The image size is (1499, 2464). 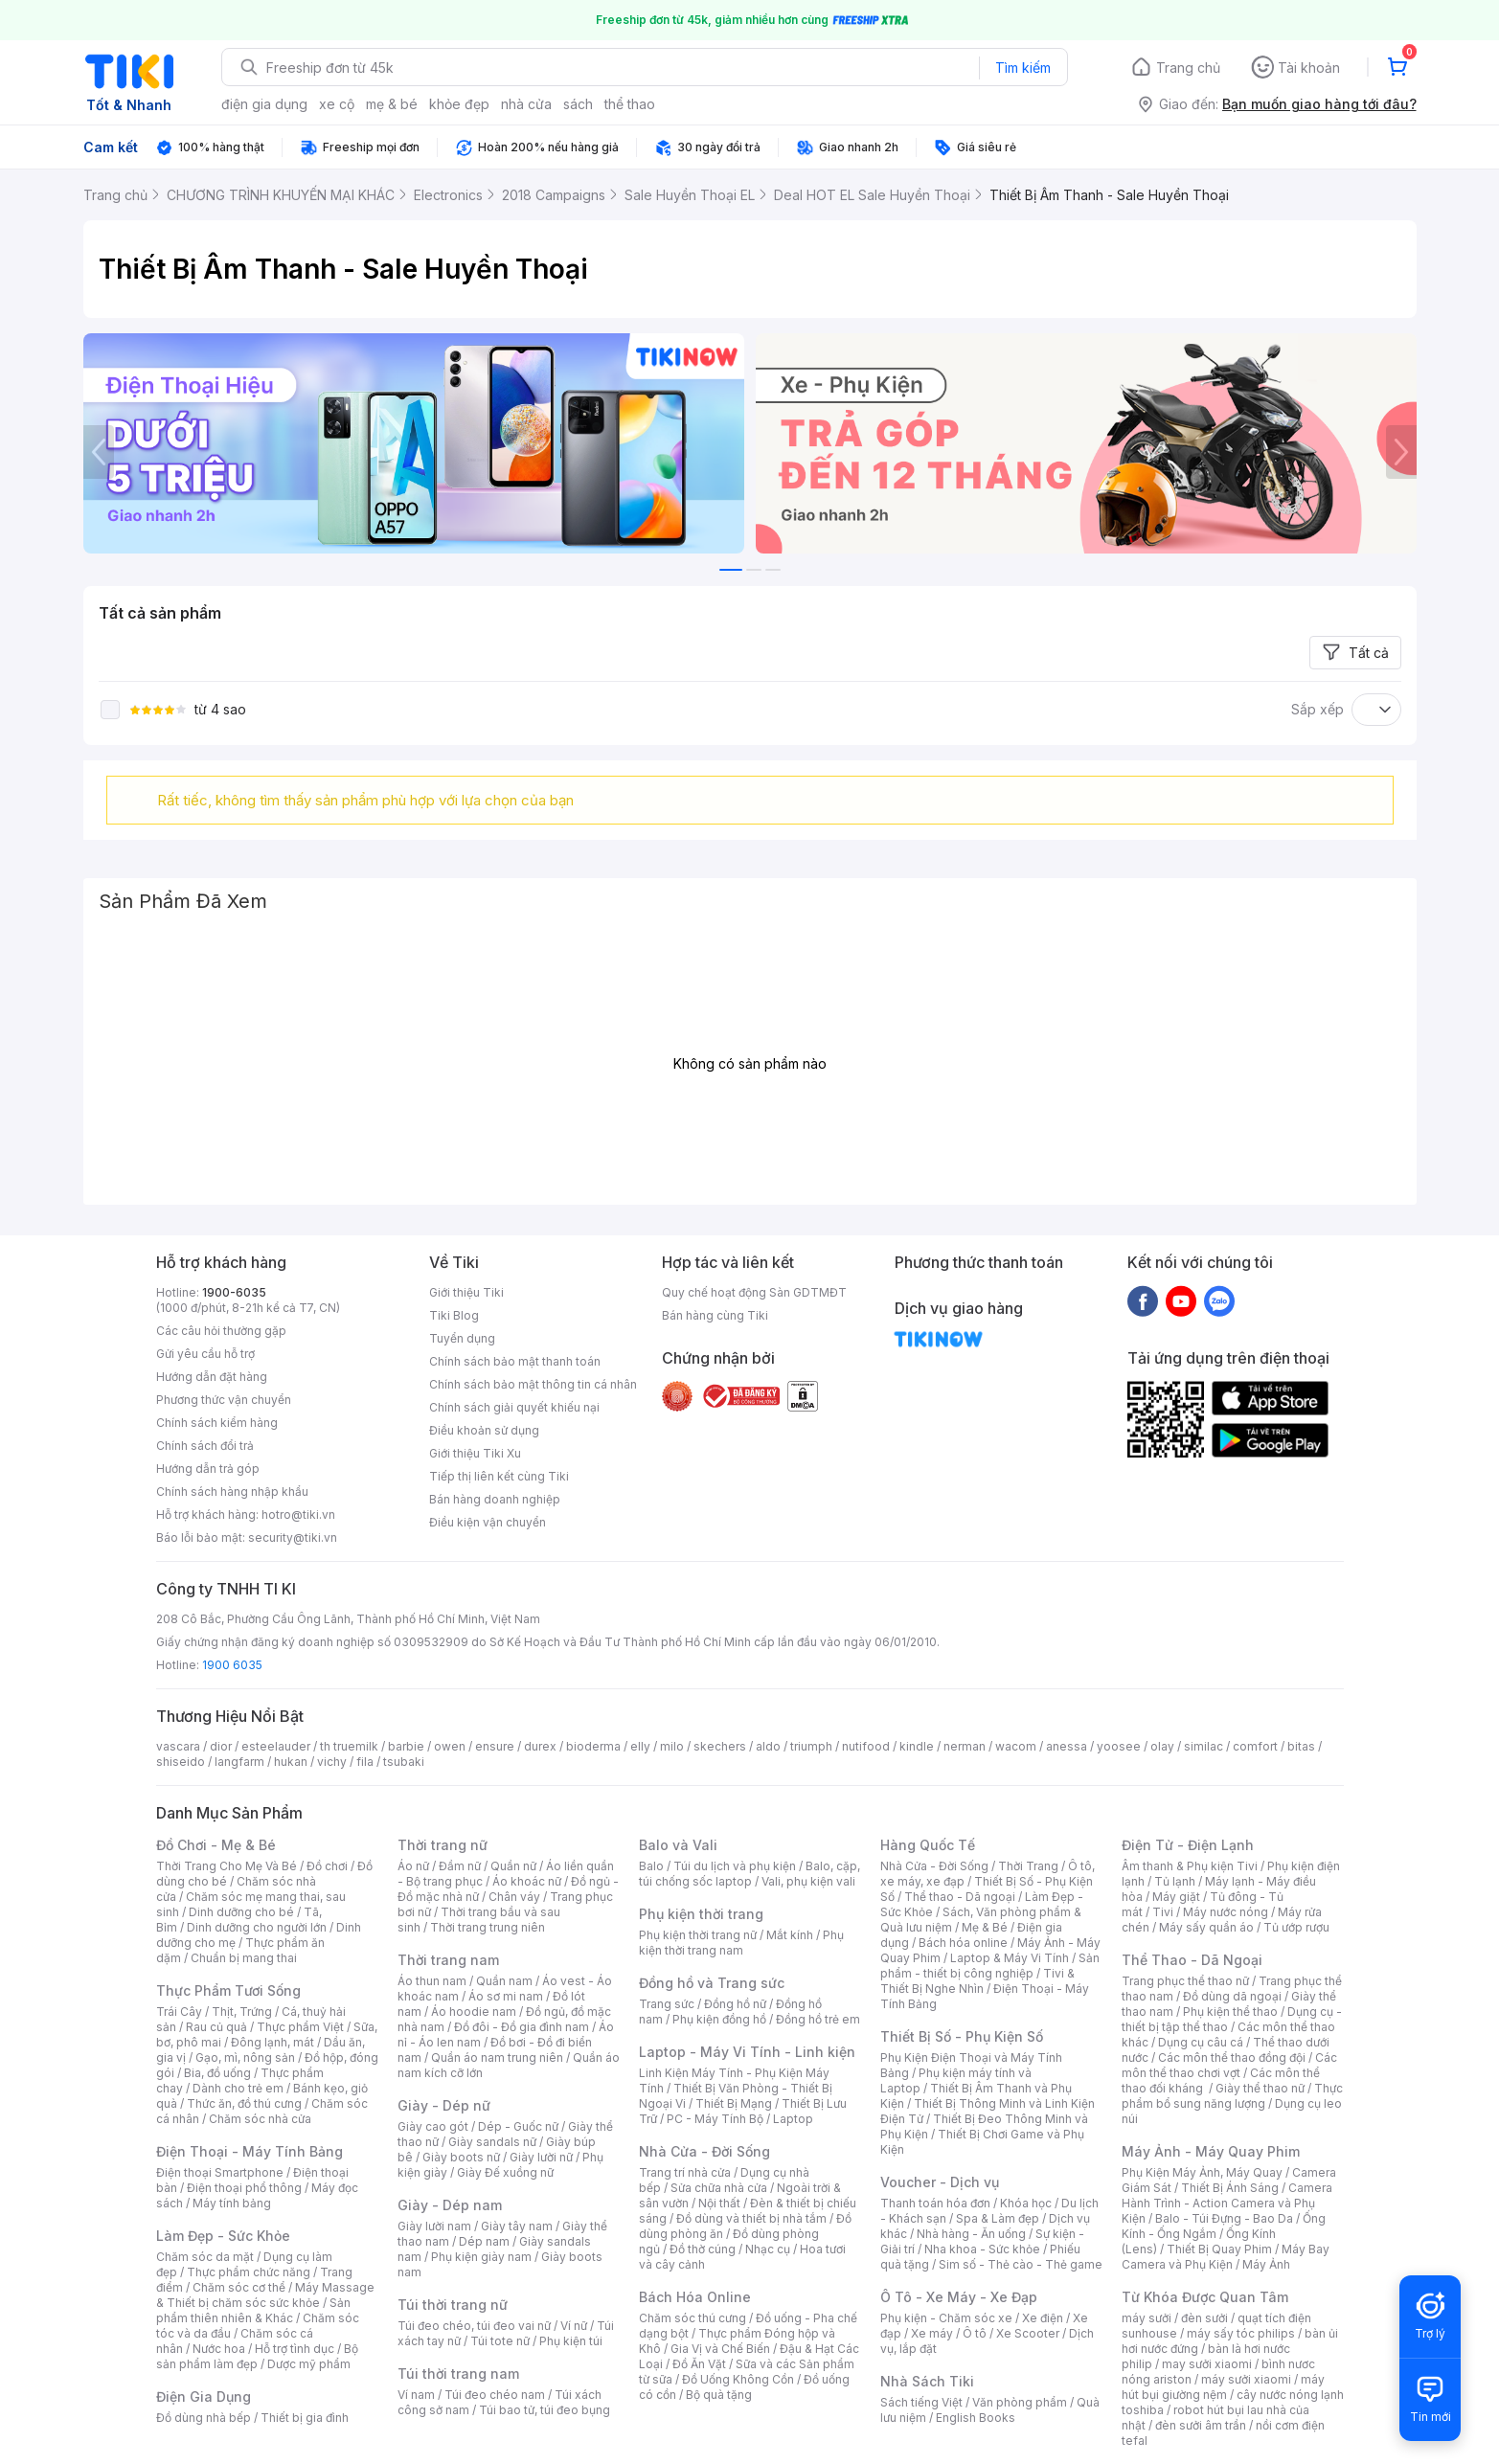 I want to click on Voucher - Dịch vụ, so click(x=939, y=2182).